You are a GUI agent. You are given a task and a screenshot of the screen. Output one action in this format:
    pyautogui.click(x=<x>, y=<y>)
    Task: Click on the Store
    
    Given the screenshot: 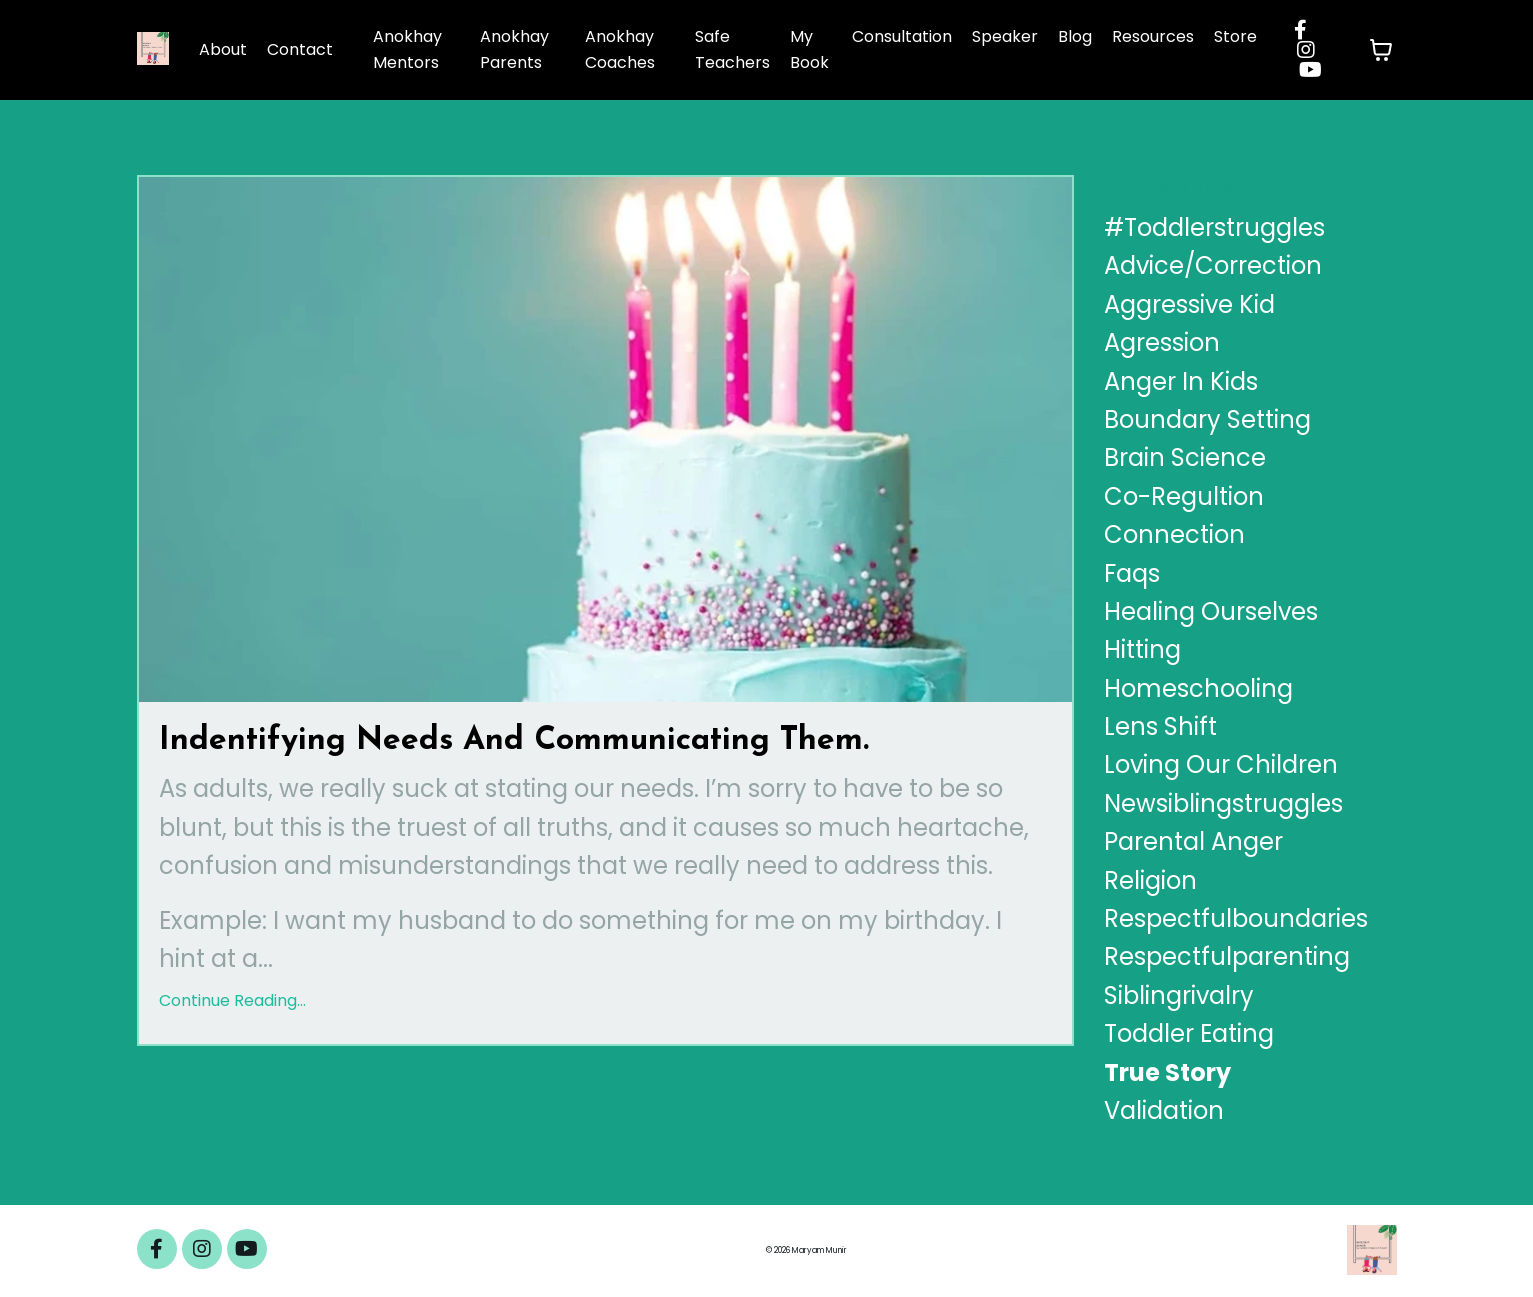 What is the action you would take?
    pyautogui.click(x=1235, y=36)
    